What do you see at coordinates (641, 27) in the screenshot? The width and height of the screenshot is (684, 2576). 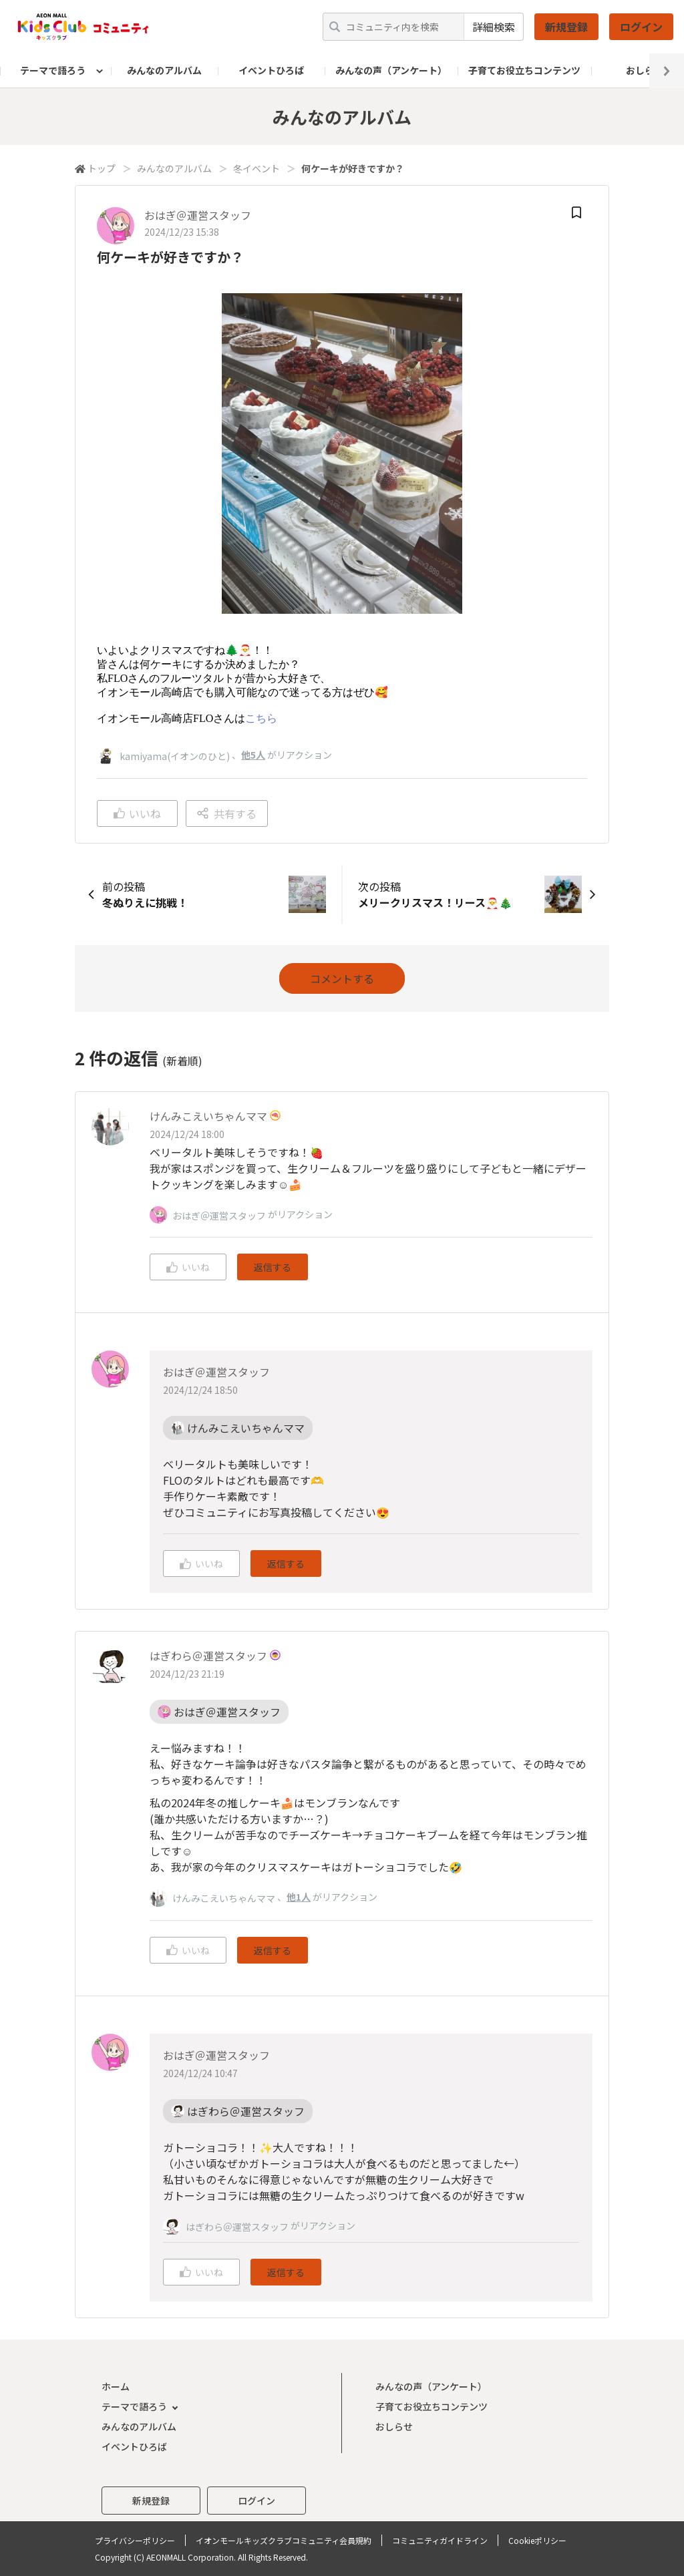 I see `ログイン` at bounding box center [641, 27].